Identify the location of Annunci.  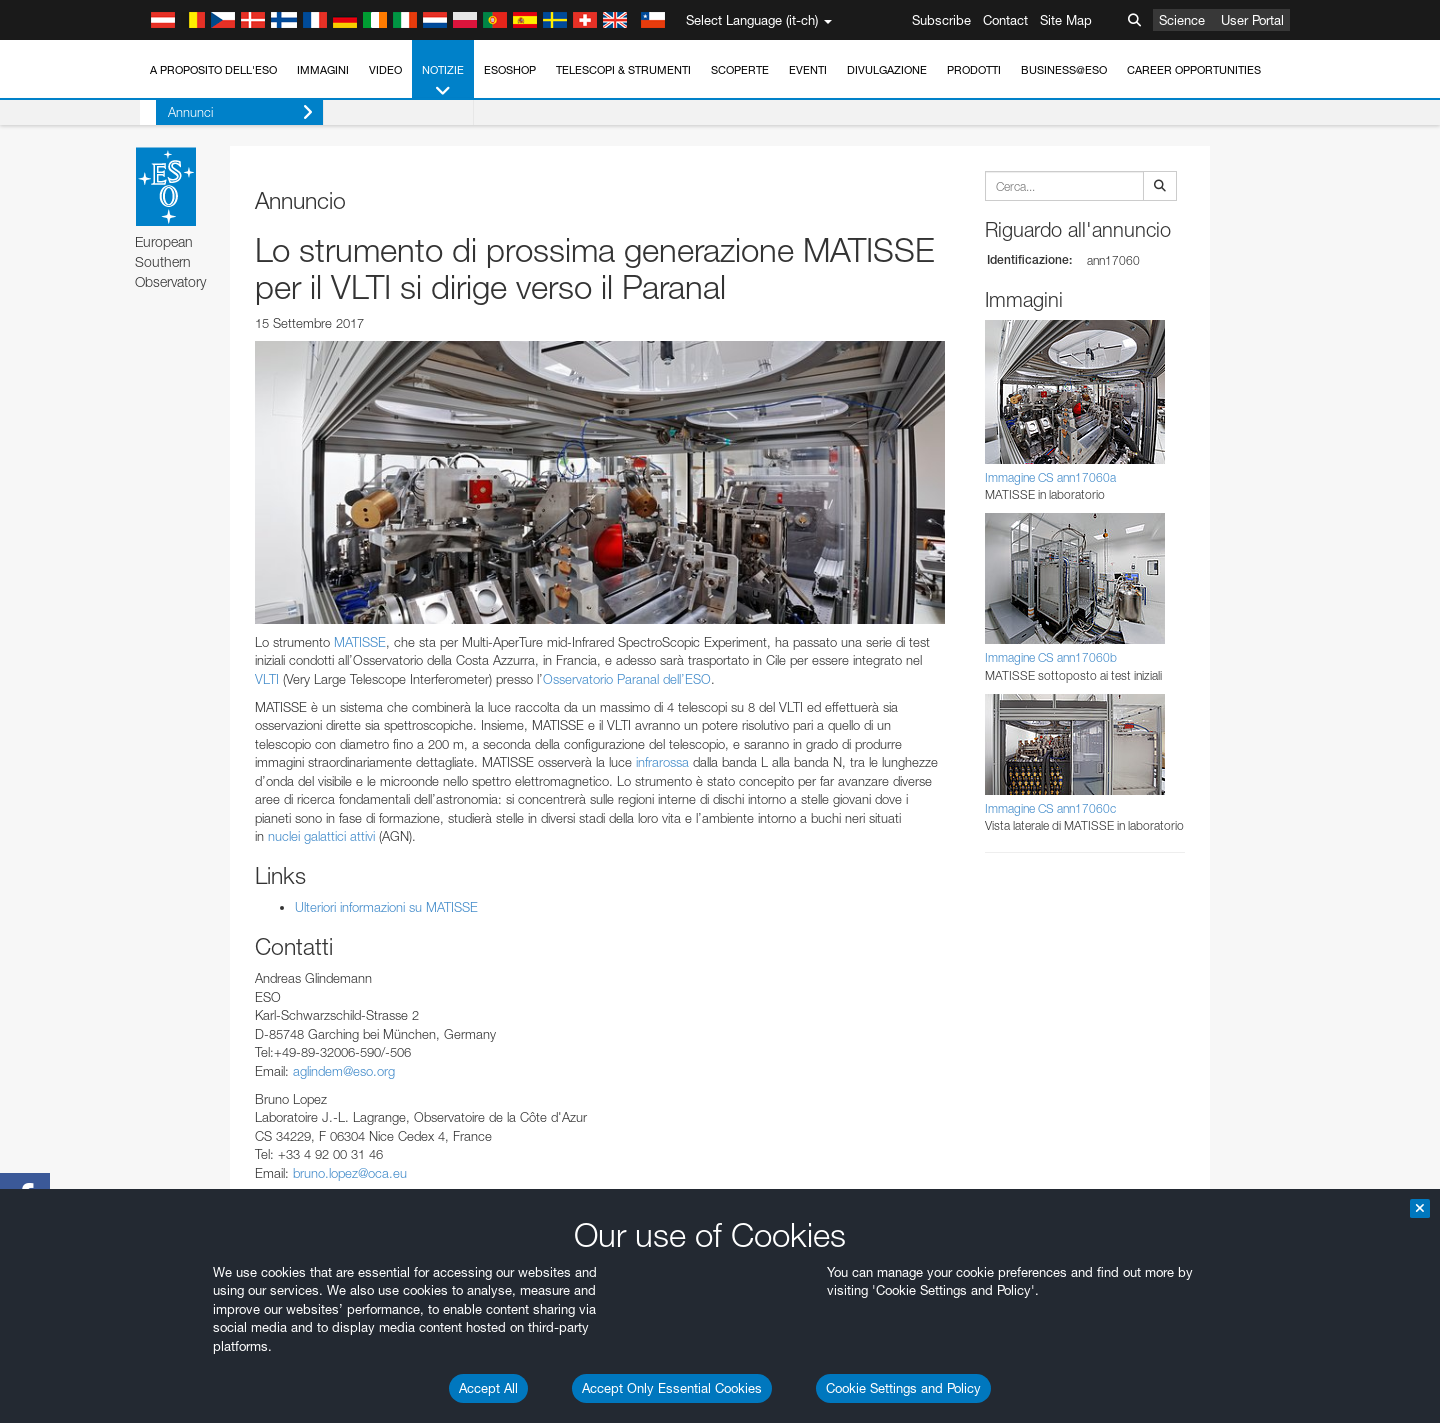
(224, 112).